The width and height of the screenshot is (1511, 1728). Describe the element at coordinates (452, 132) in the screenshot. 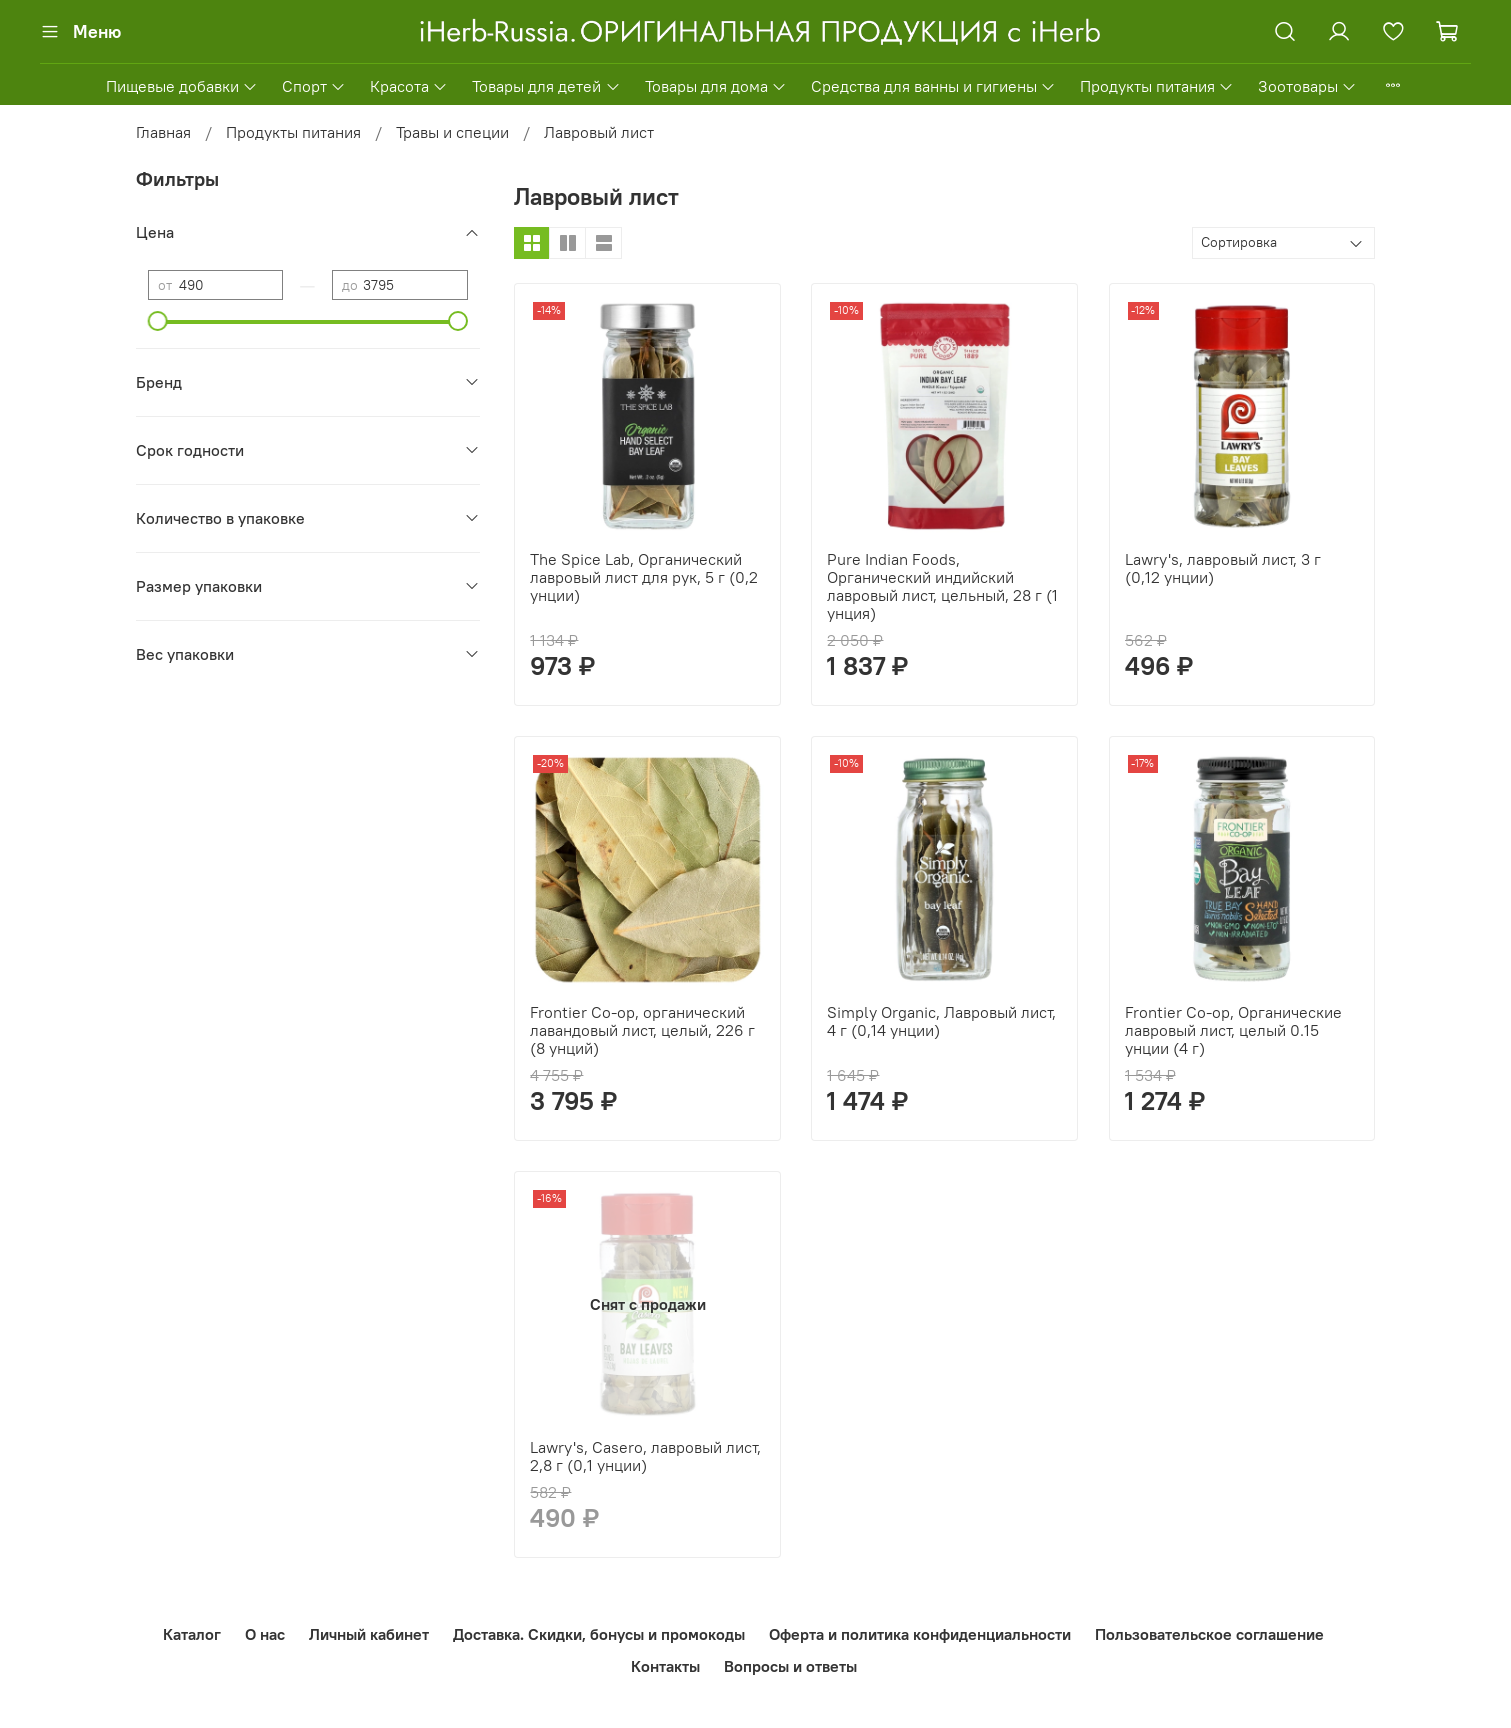

I see `Травы и специи` at that location.